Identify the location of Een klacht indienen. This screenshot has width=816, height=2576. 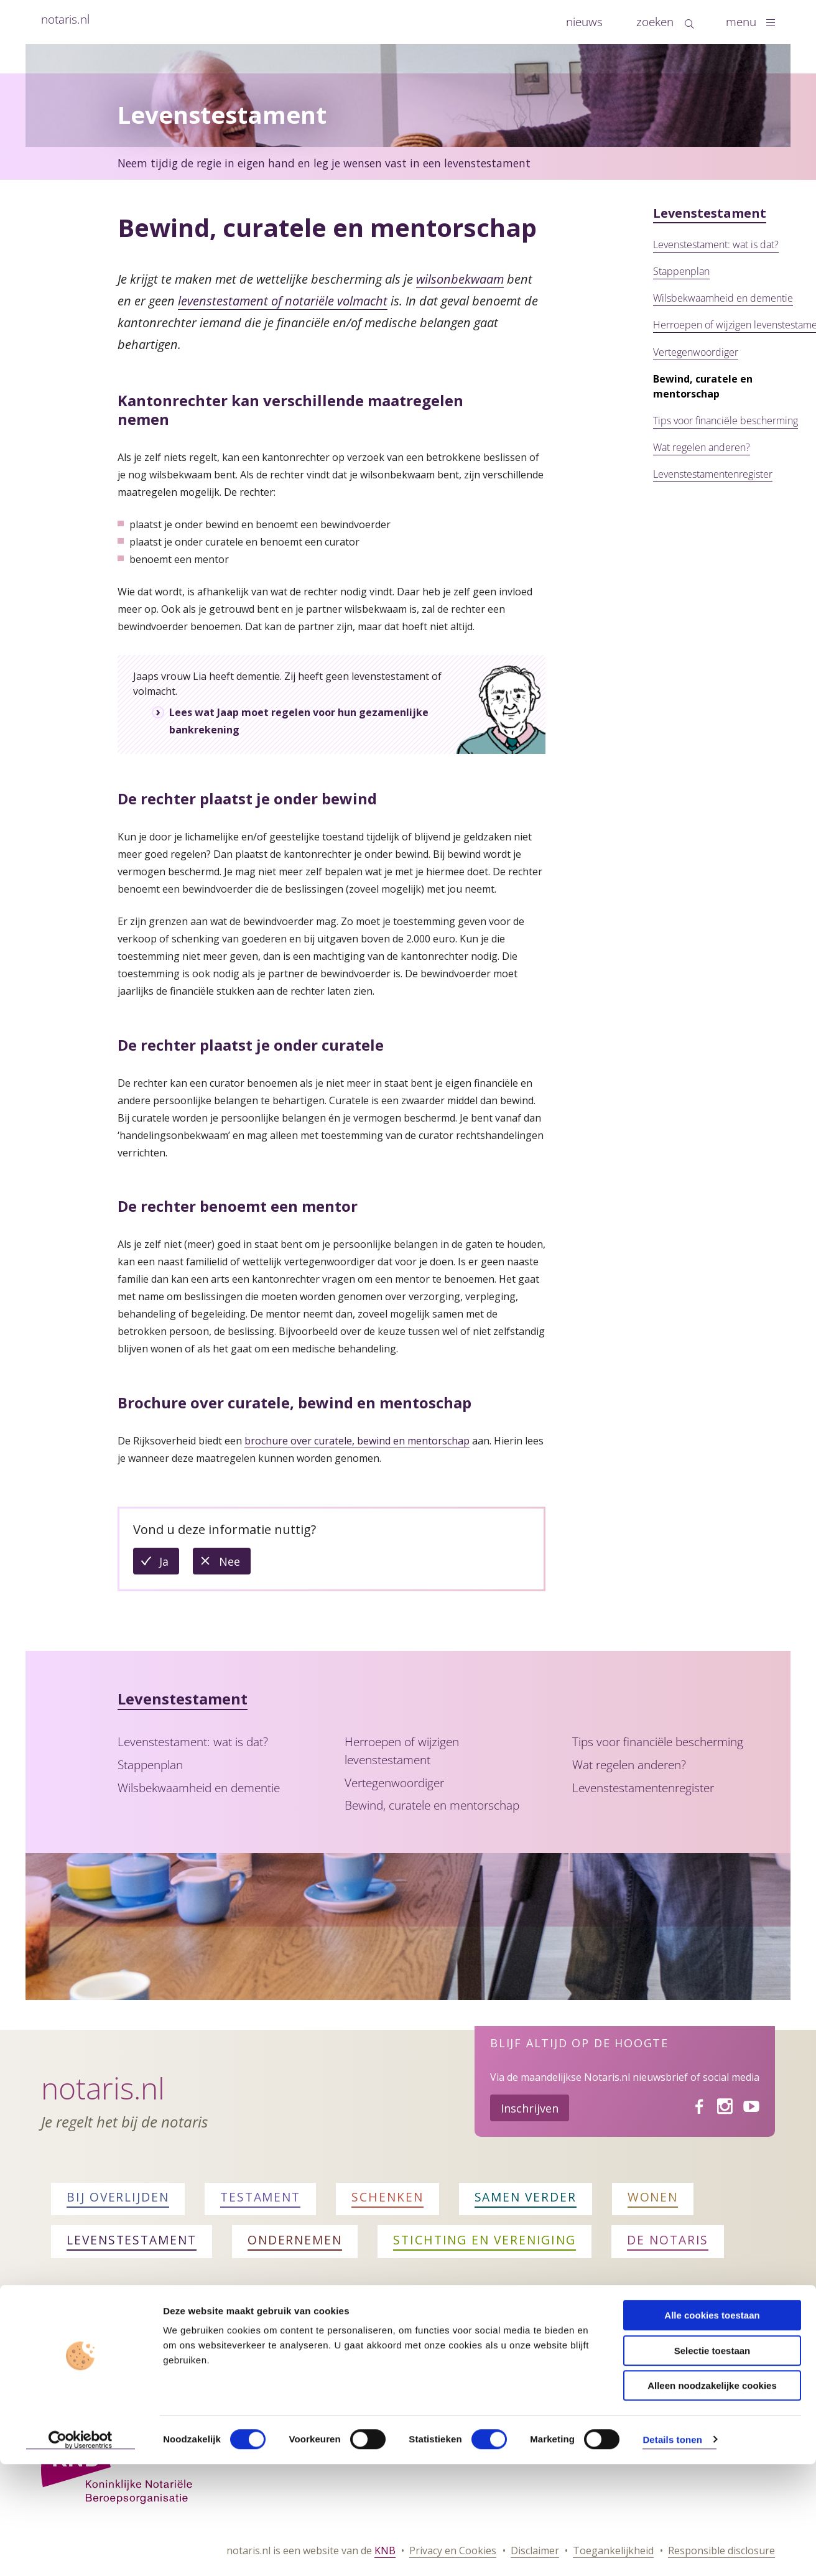
(528, 2337).